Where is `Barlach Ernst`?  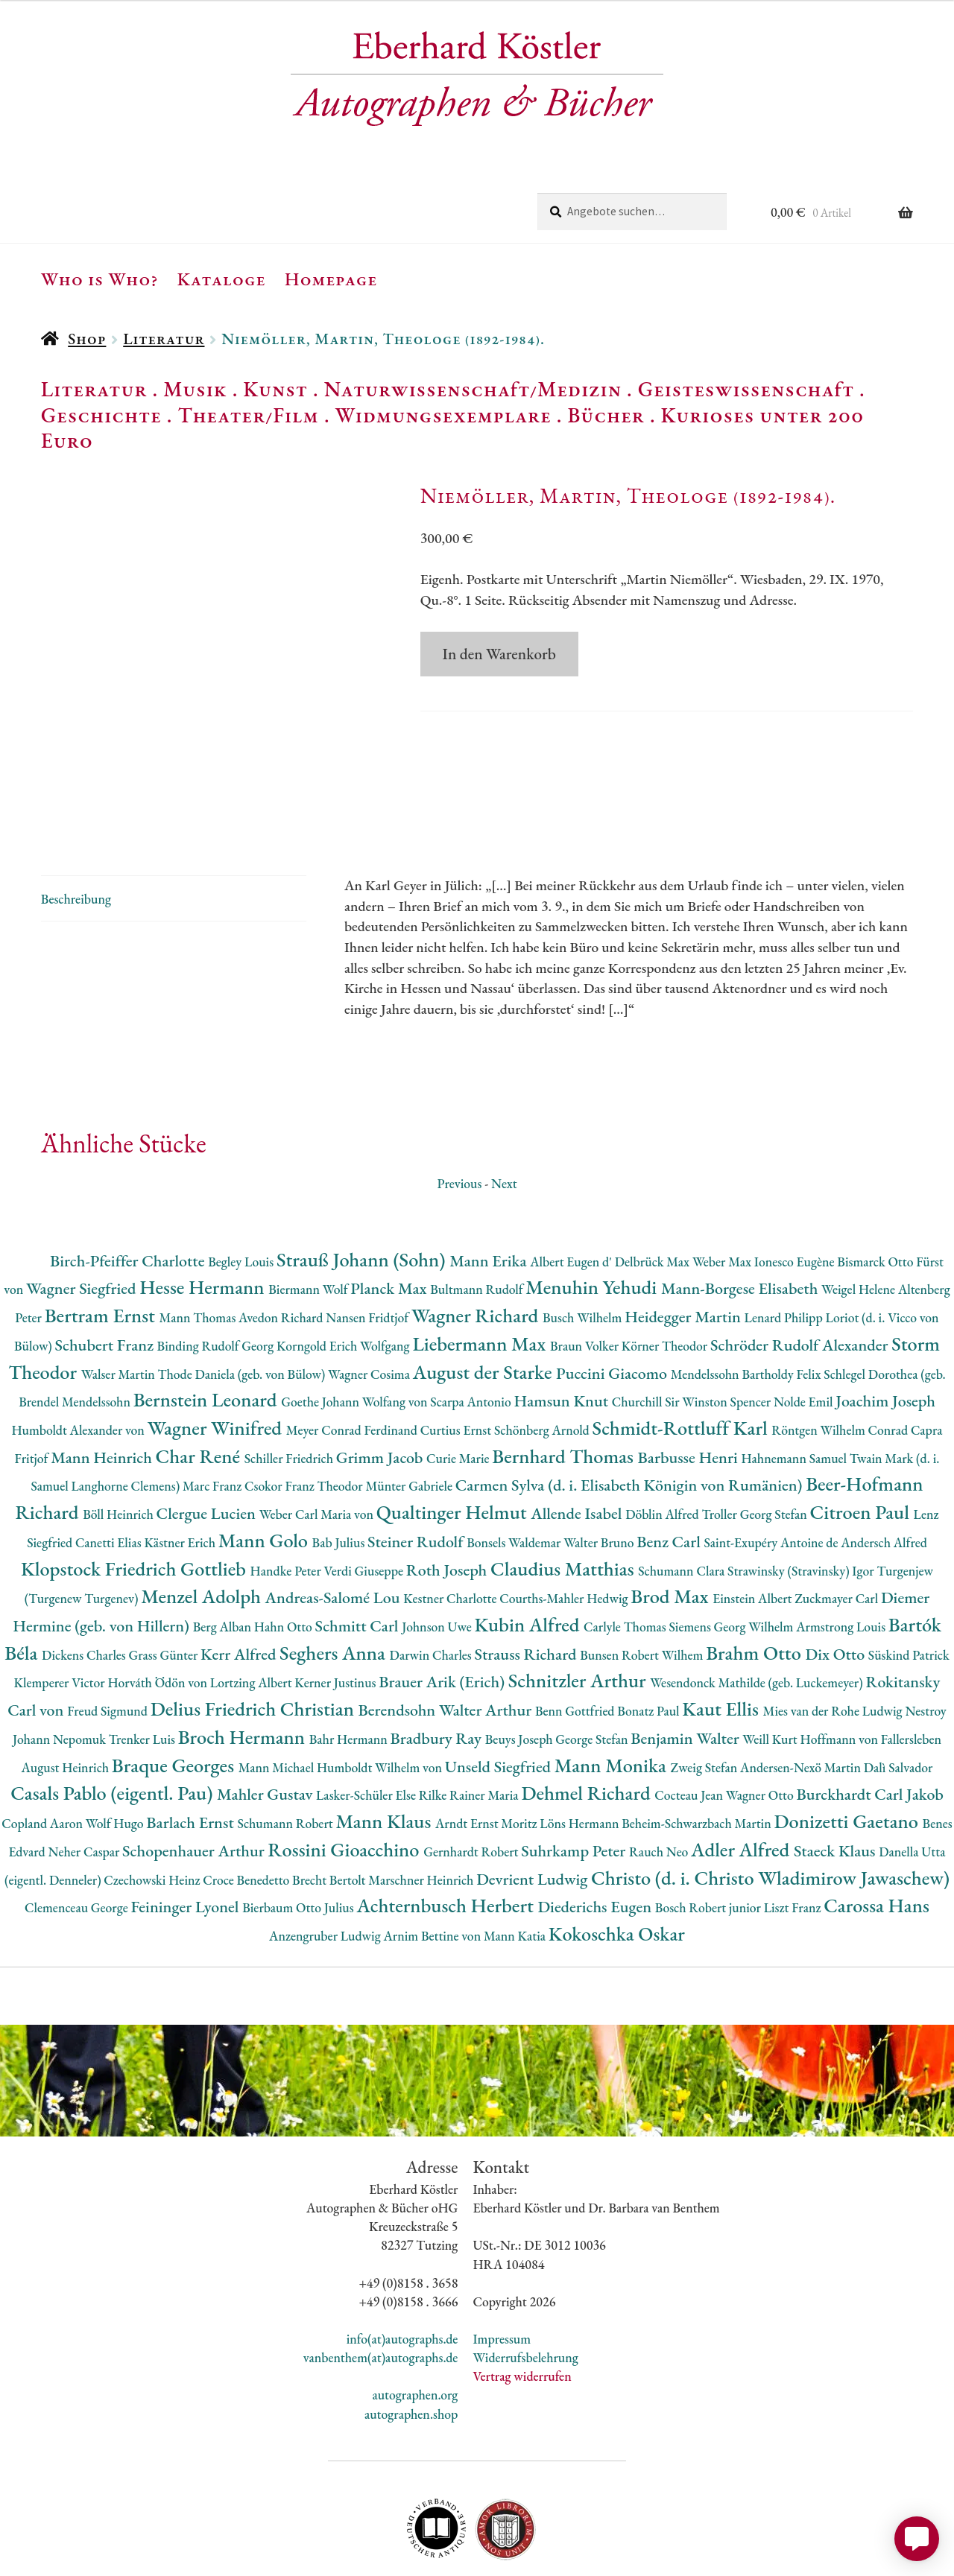 Barlach Ernst is located at coordinates (191, 1753).